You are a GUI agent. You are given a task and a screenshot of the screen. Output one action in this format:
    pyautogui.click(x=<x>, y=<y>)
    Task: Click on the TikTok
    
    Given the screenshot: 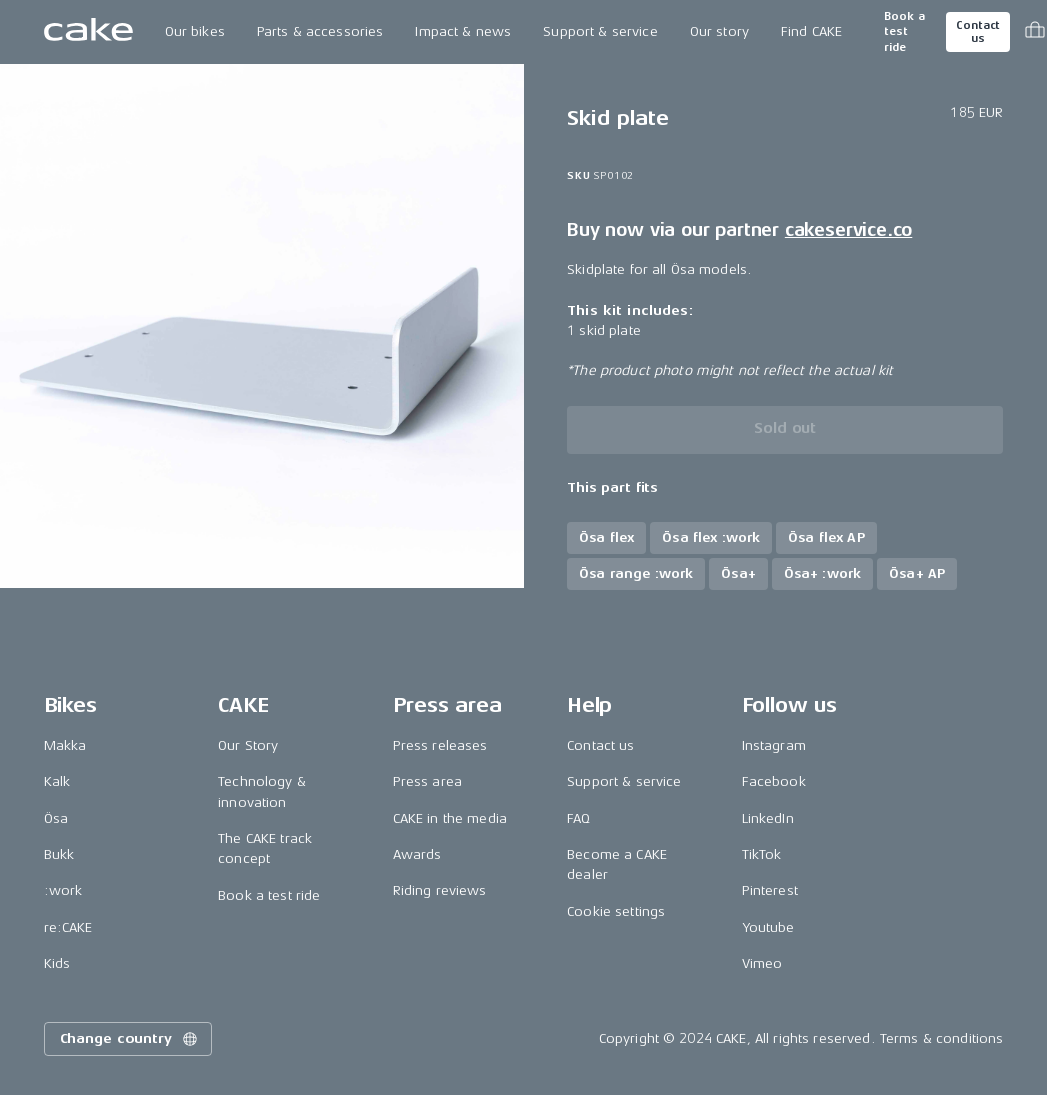 What is the action you would take?
    pyautogui.click(x=762, y=854)
    